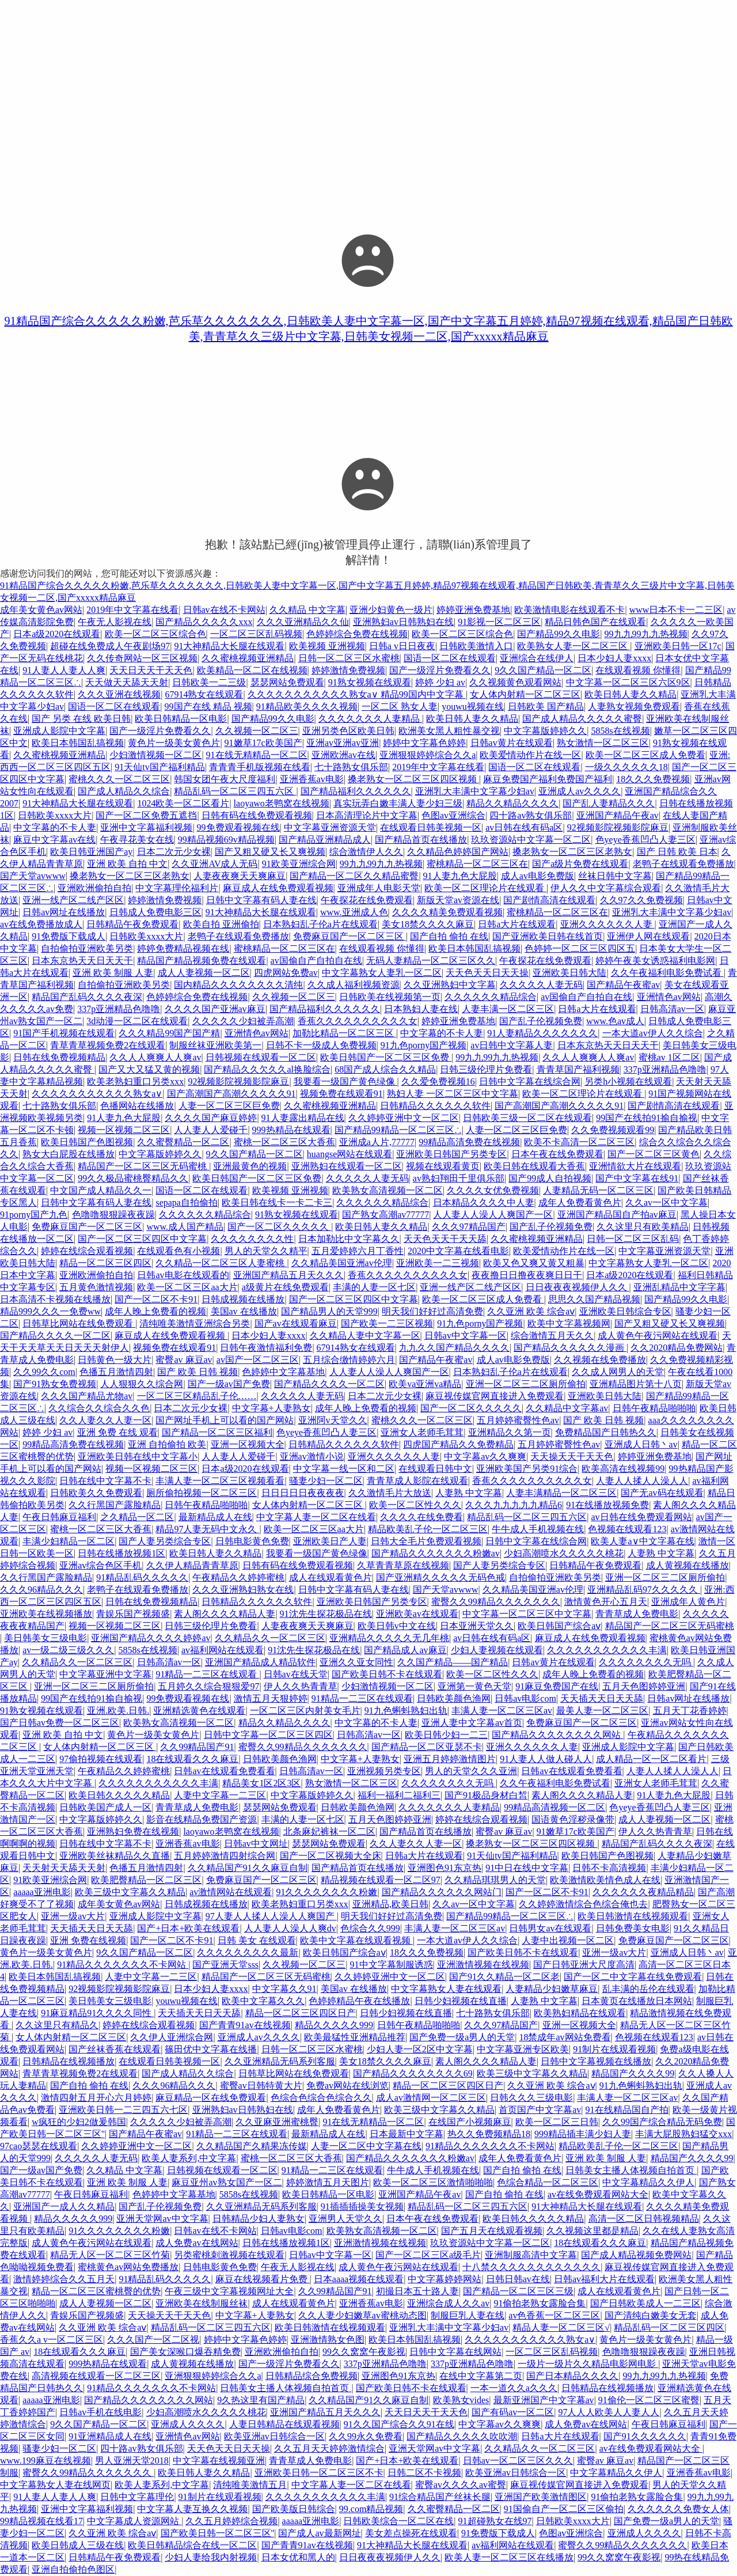  I want to click on 91沈先生探花极品在线, so click(326, 1614).